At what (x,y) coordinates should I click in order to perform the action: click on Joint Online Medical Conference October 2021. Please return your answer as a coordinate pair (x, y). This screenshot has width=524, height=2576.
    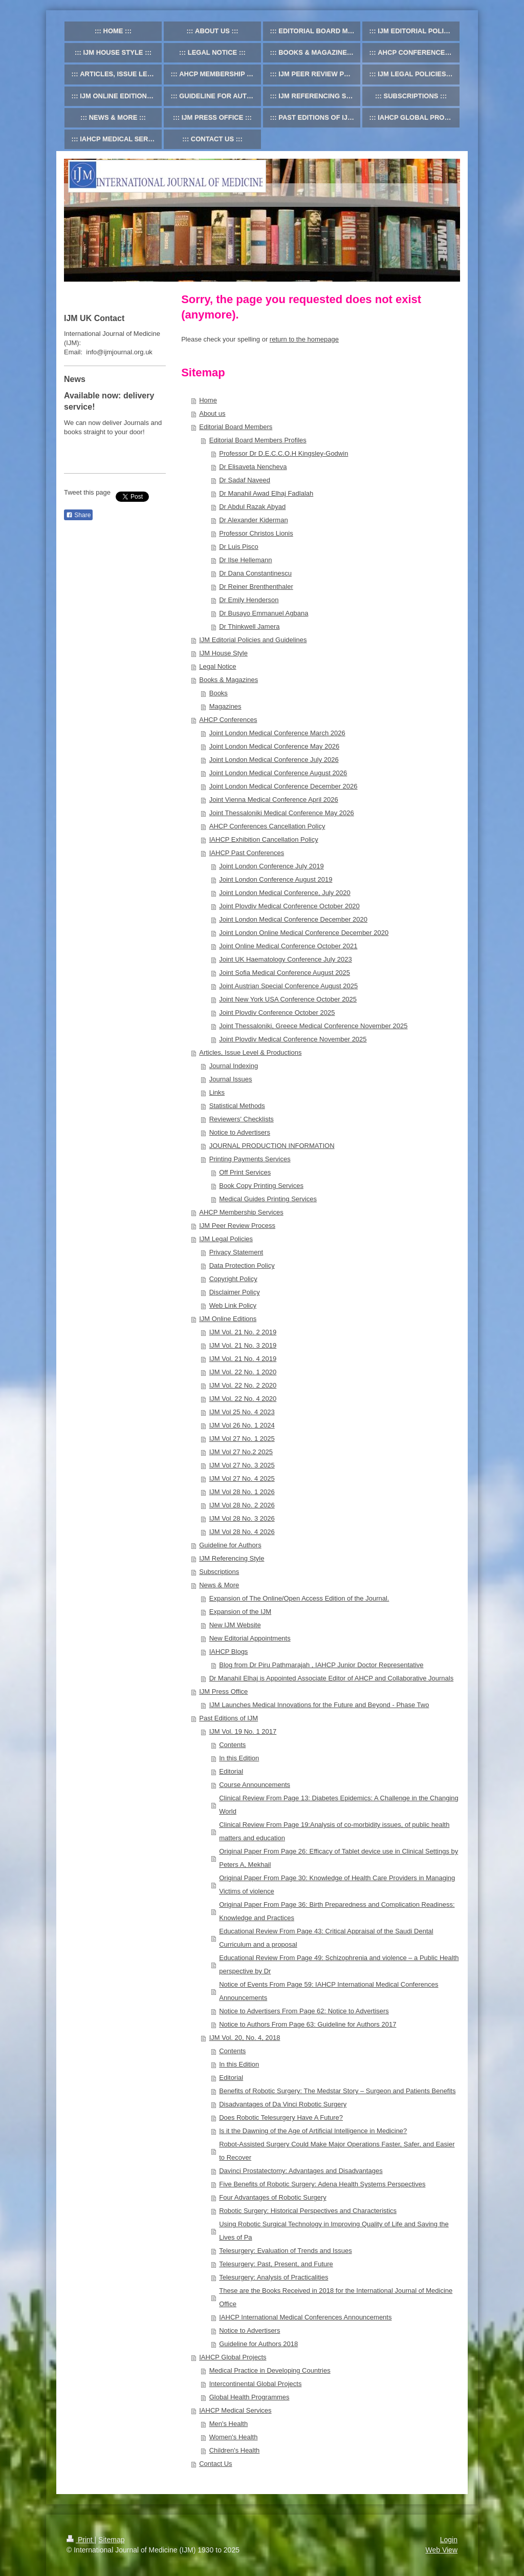
    Looking at the image, I should click on (288, 946).